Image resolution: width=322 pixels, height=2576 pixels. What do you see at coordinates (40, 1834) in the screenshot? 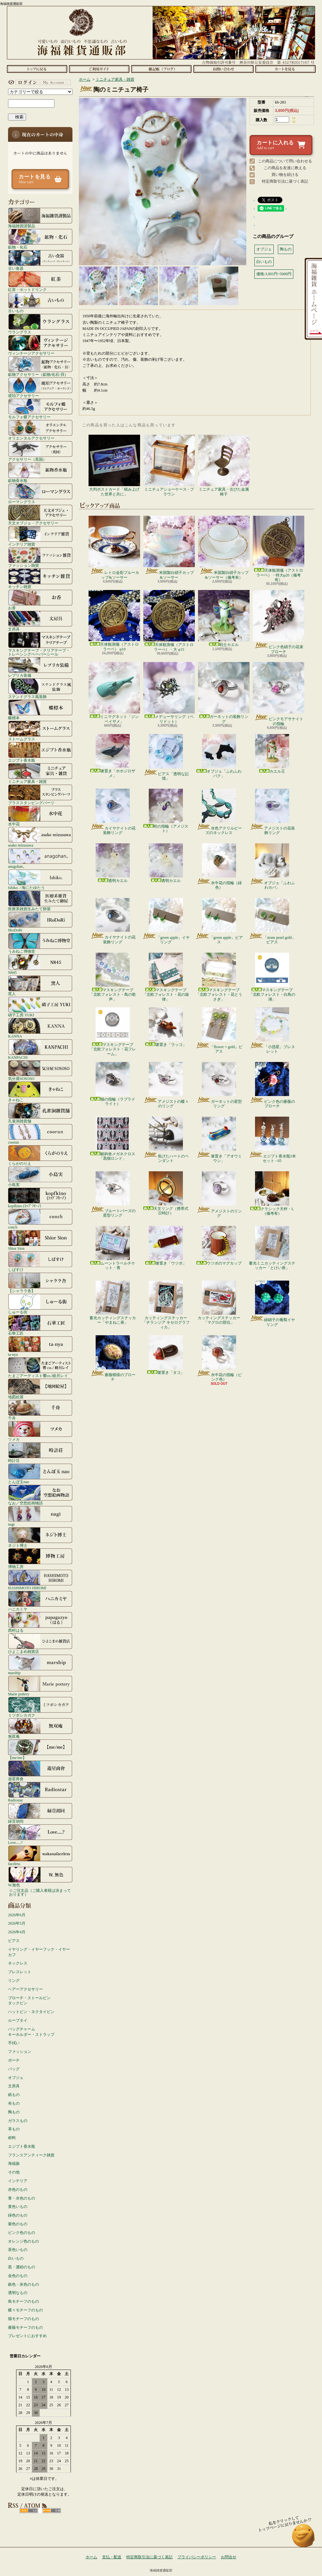
I see `Love.....?` at bounding box center [40, 1834].